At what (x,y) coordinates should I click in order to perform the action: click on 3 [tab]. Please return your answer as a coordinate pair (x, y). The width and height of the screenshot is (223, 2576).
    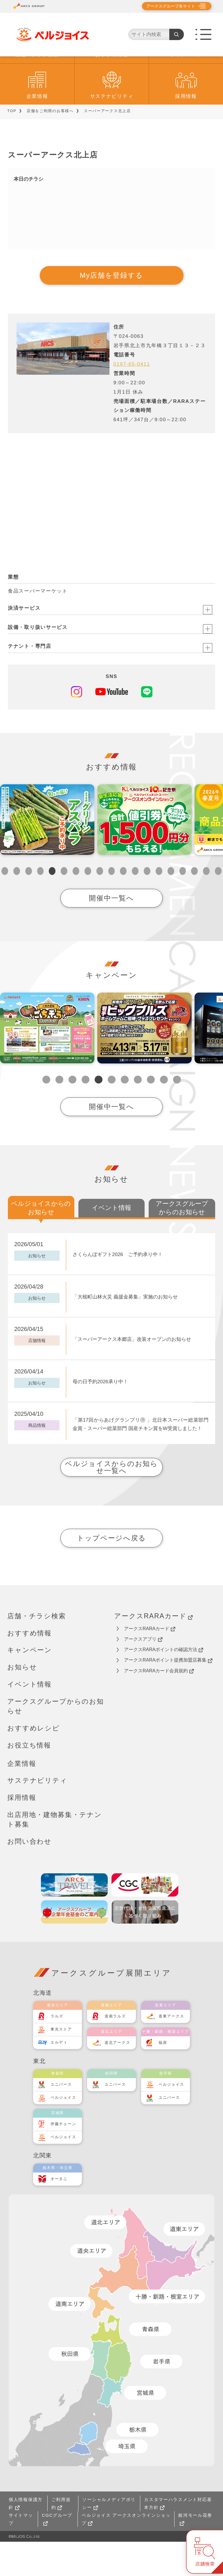
    Looking at the image, I should click on (28, 905).